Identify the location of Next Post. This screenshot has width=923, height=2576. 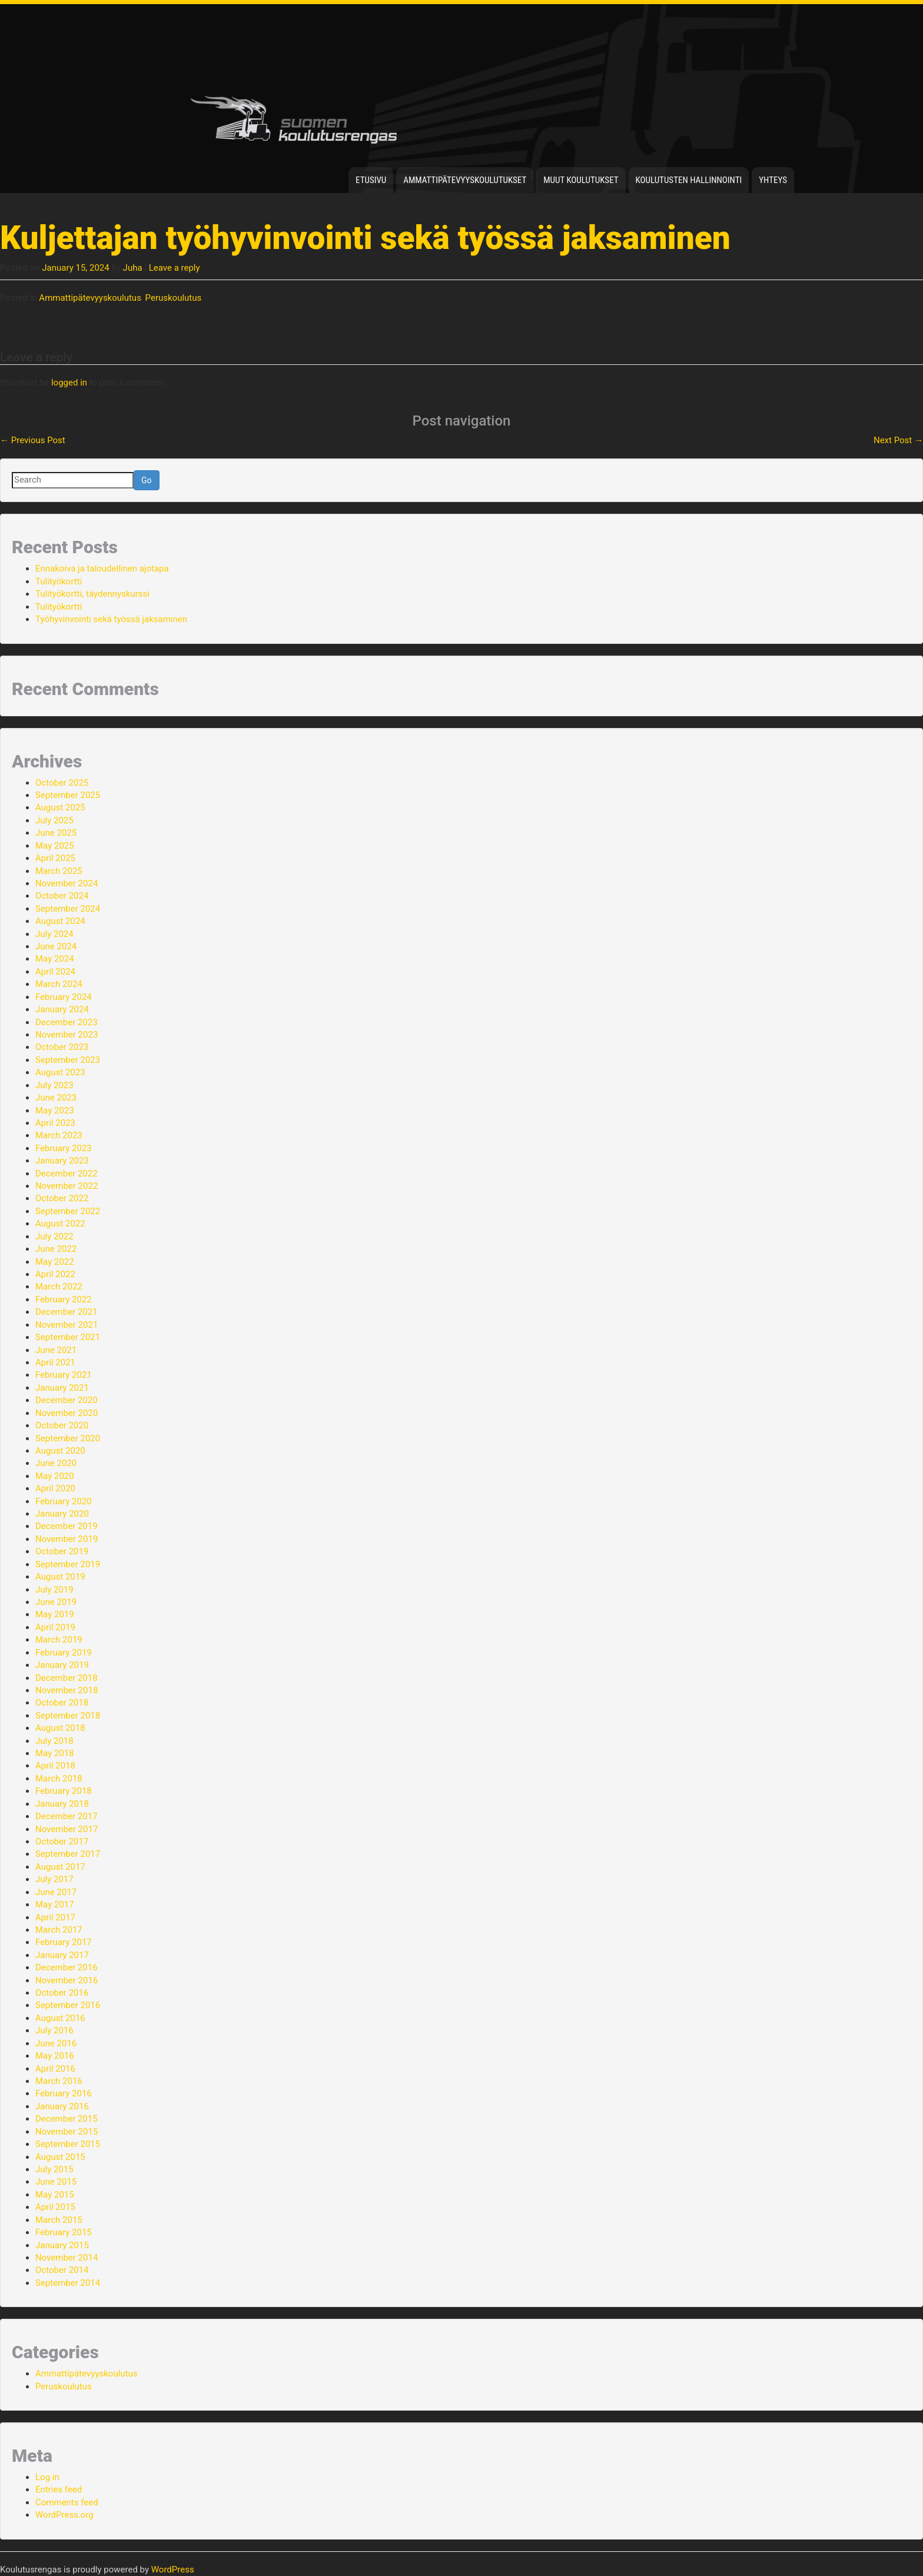
(898, 440).